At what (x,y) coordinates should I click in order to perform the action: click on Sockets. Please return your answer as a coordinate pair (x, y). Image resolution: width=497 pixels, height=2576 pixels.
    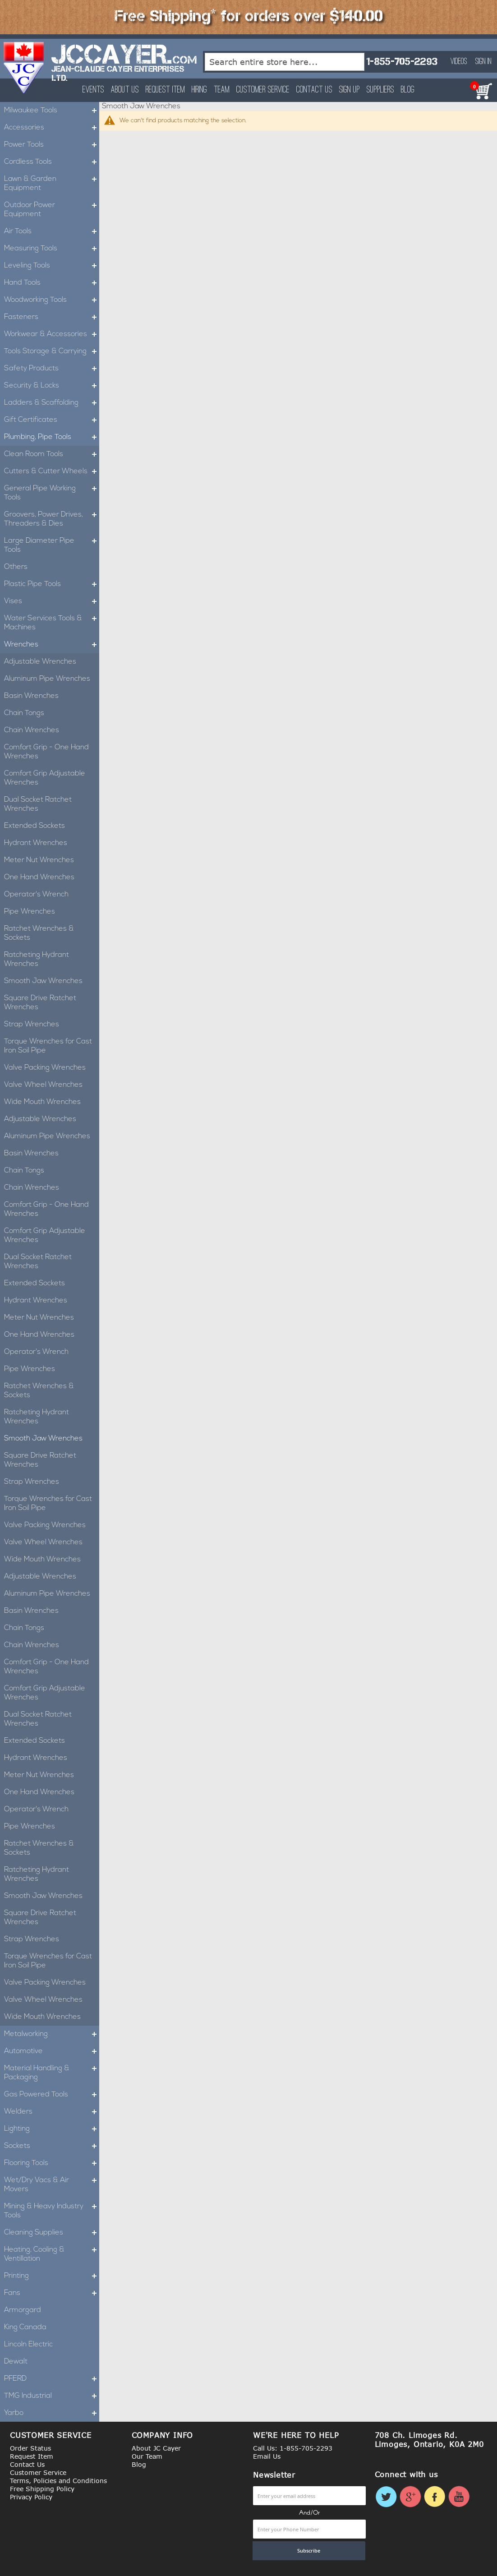
    Looking at the image, I should click on (51, 2146).